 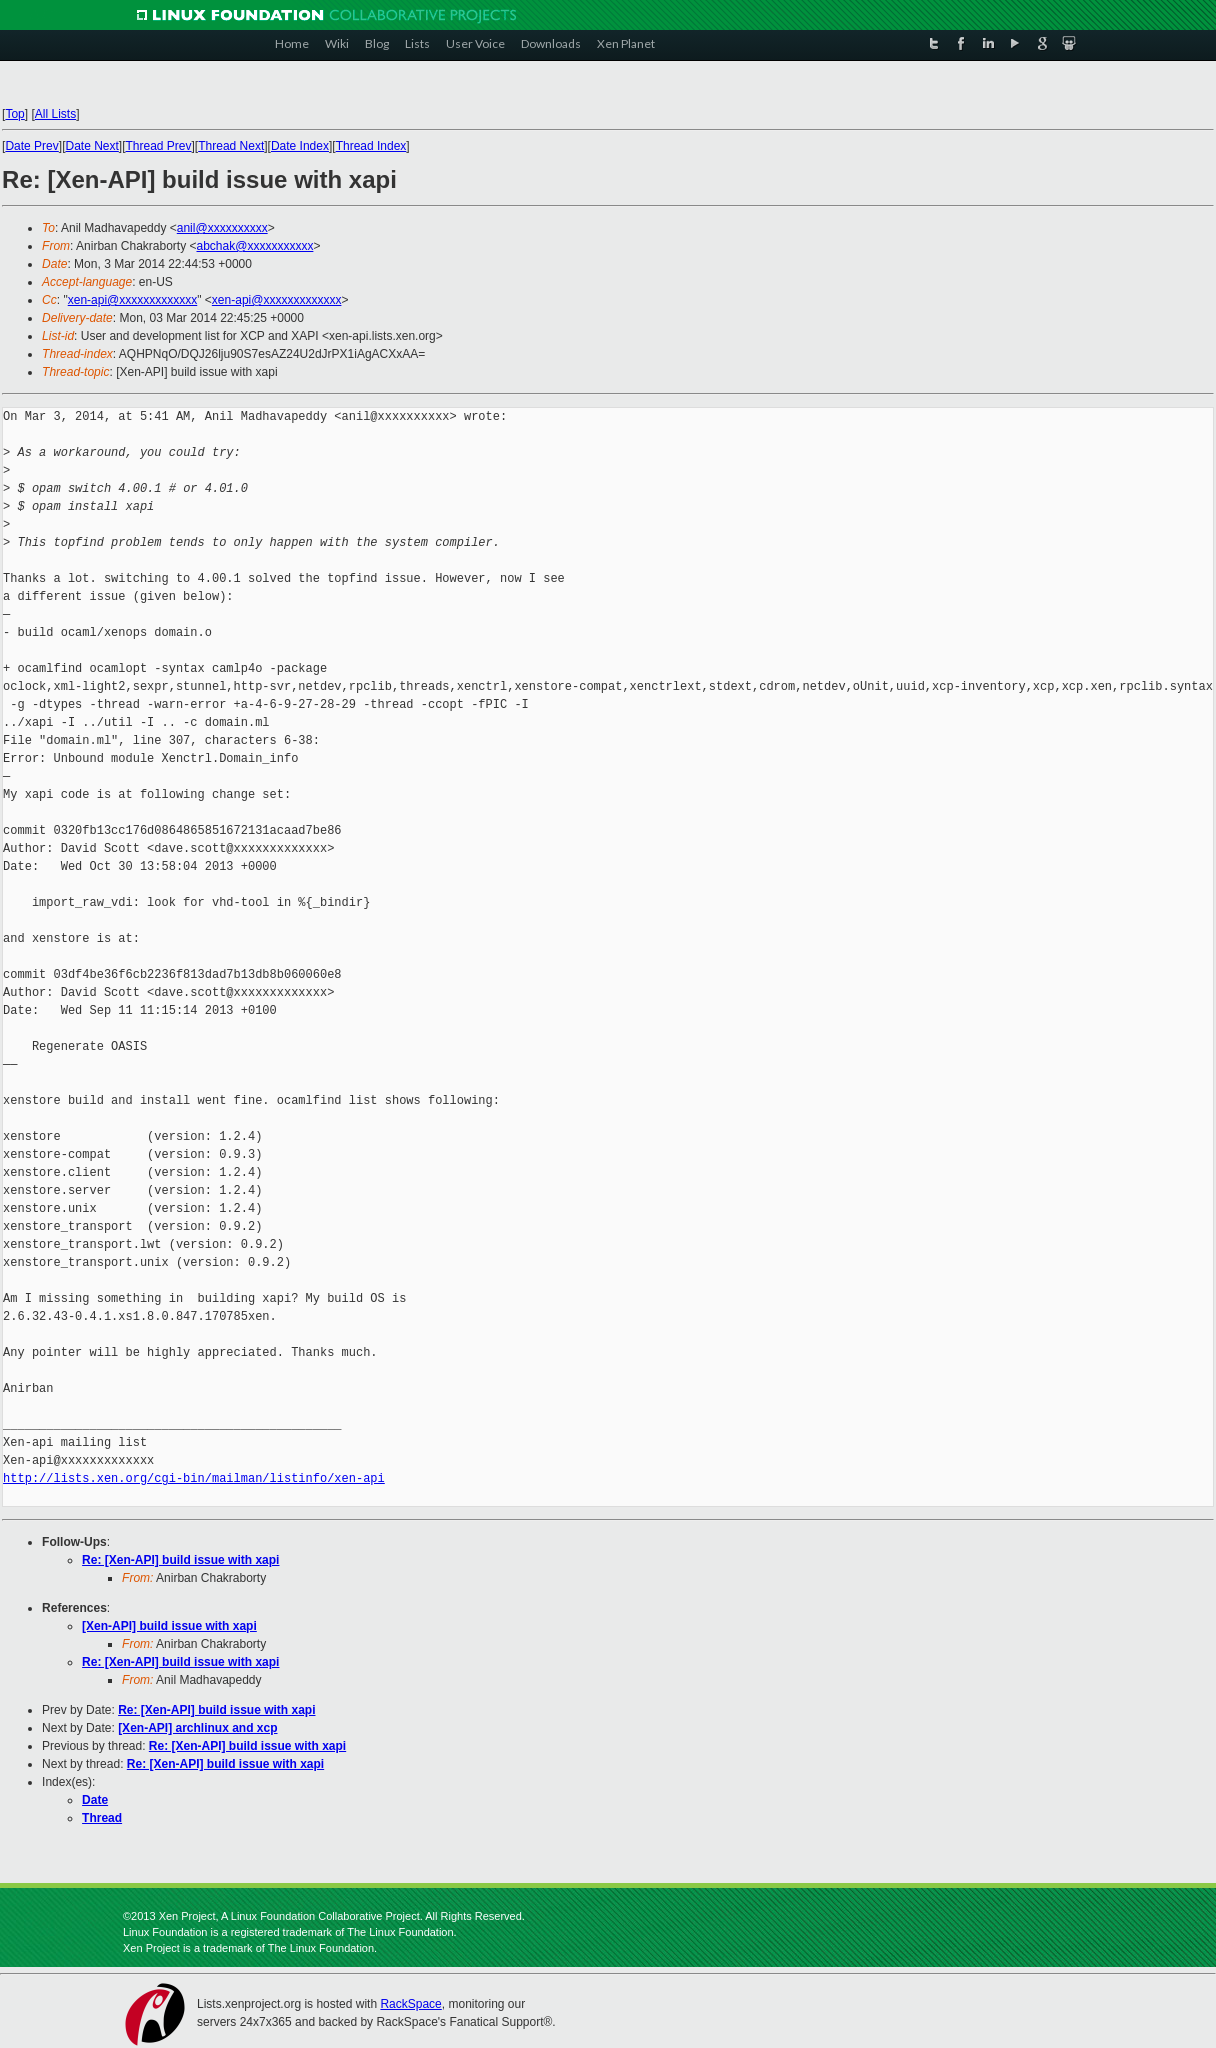 What do you see at coordinates (371, 146) in the screenshot?
I see `Thread Index` at bounding box center [371, 146].